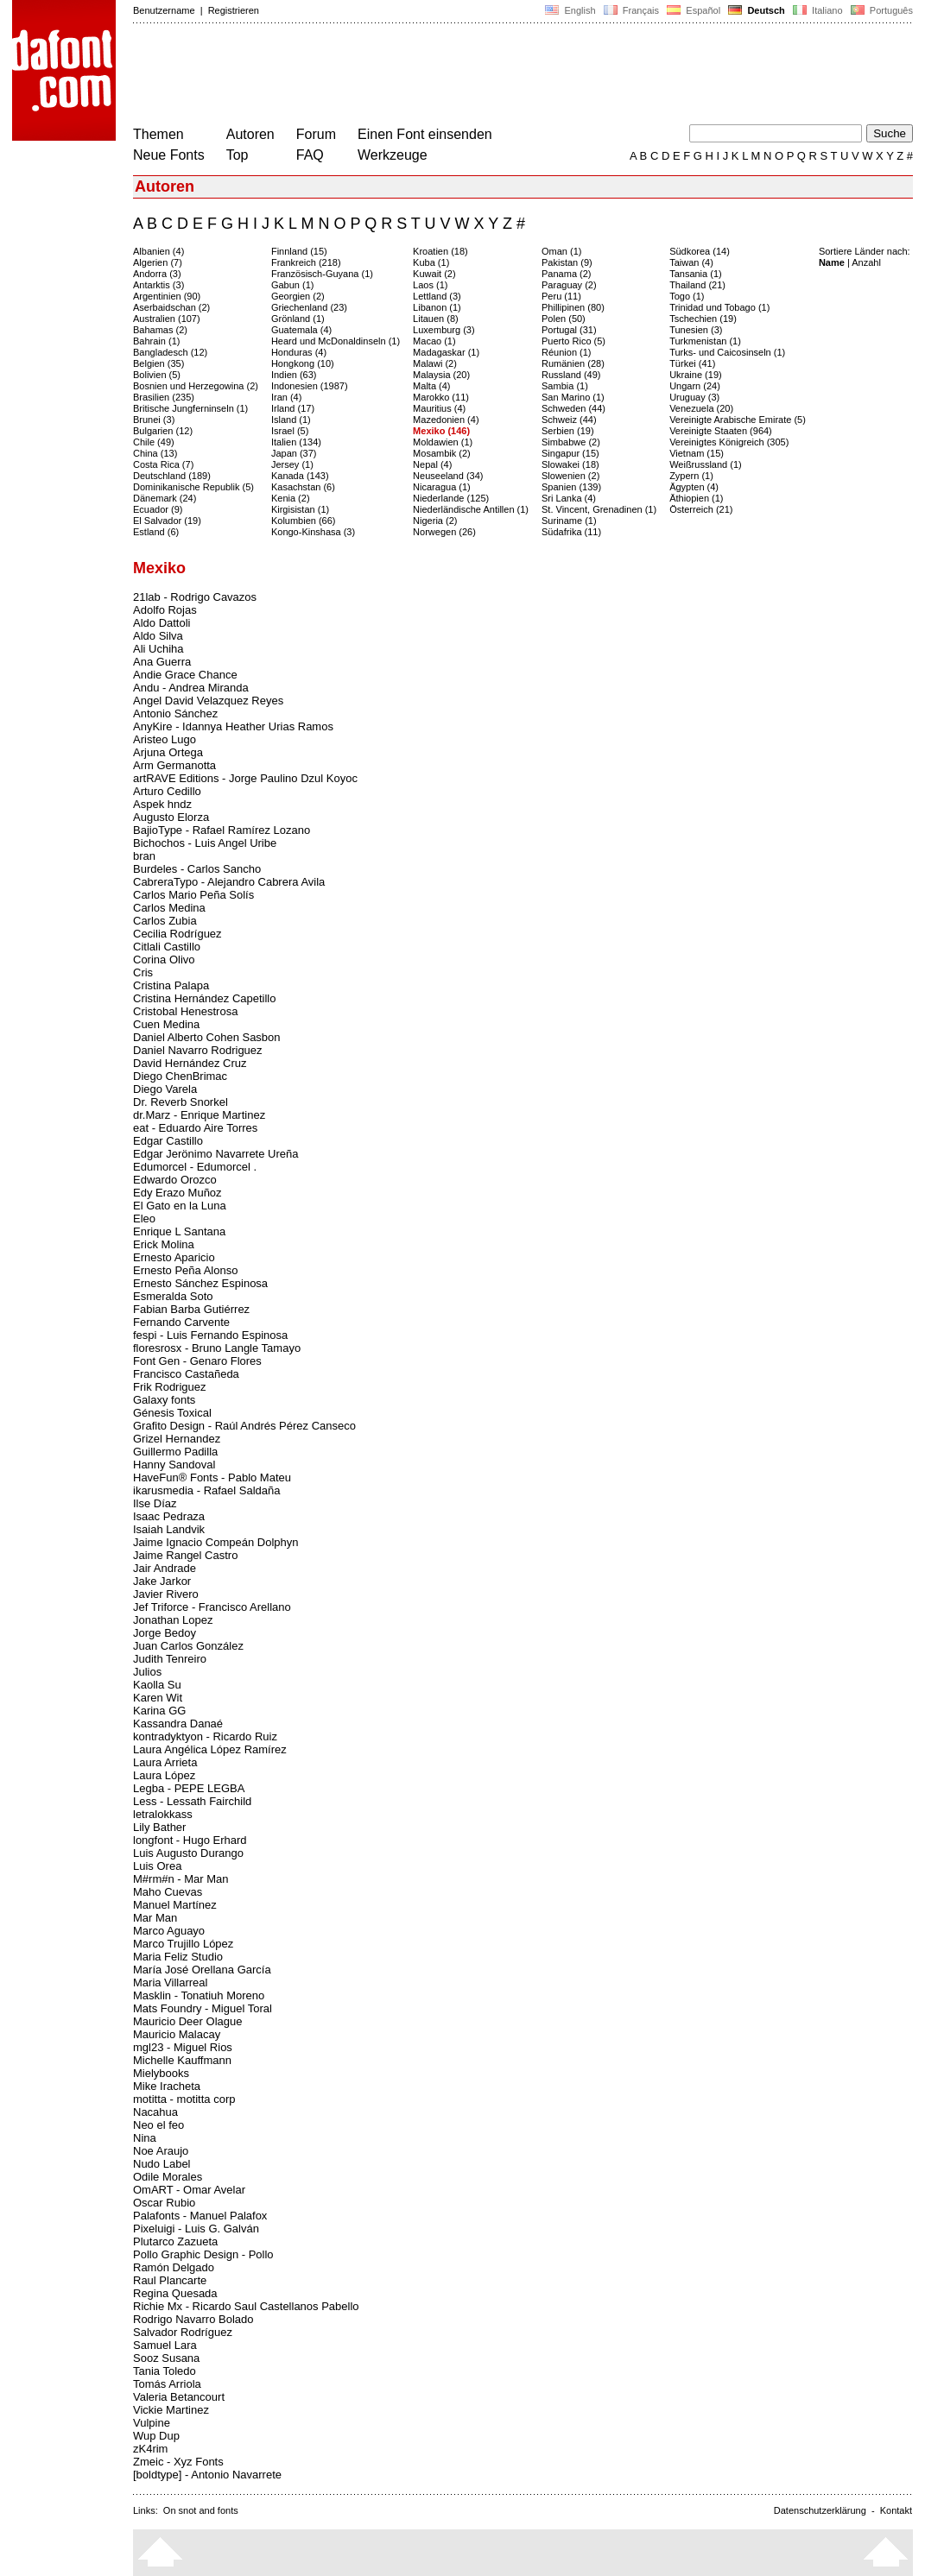 This screenshot has width=925, height=2576. I want to click on Forum, so click(316, 134).